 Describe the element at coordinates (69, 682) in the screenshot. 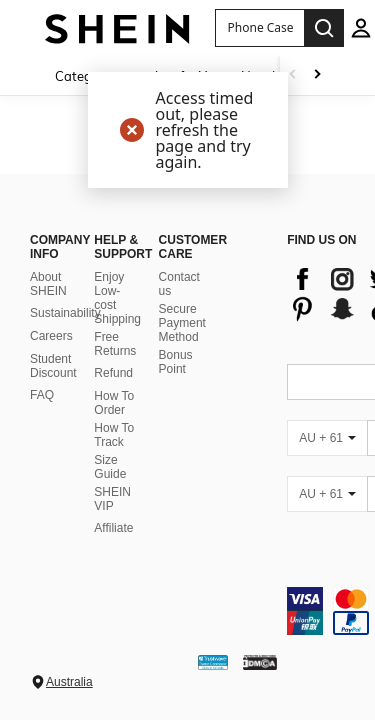

I see `Australia` at that location.